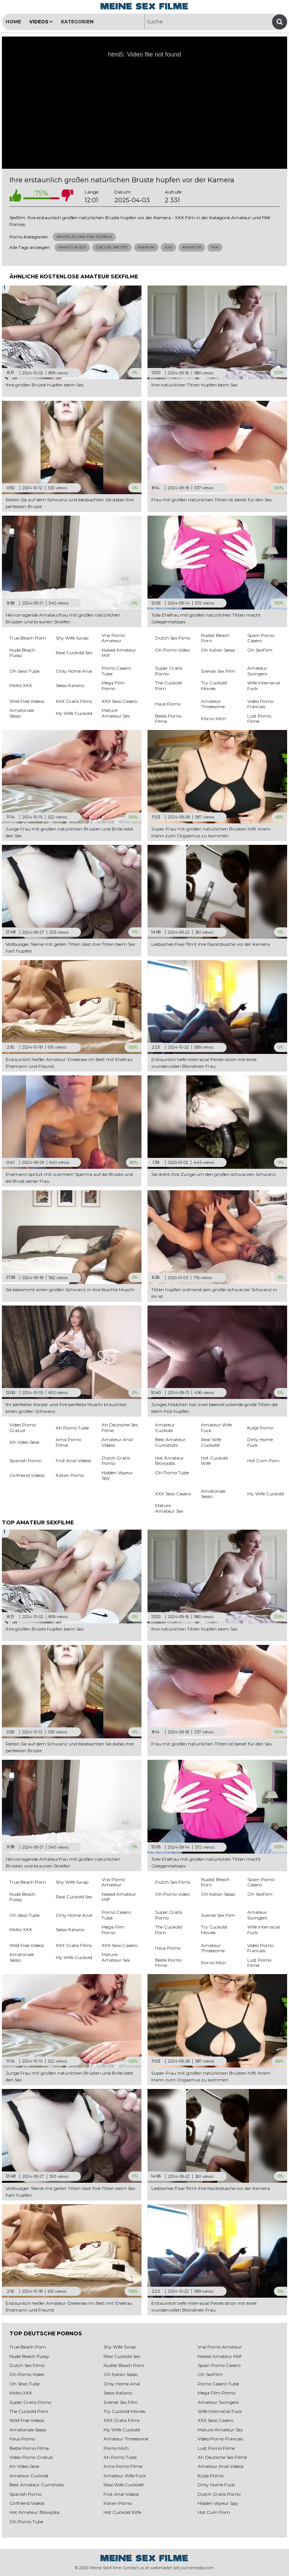 The image size is (289, 2576). What do you see at coordinates (121, 2429) in the screenshot?
I see `My Wife Cuckold` at bounding box center [121, 2429].